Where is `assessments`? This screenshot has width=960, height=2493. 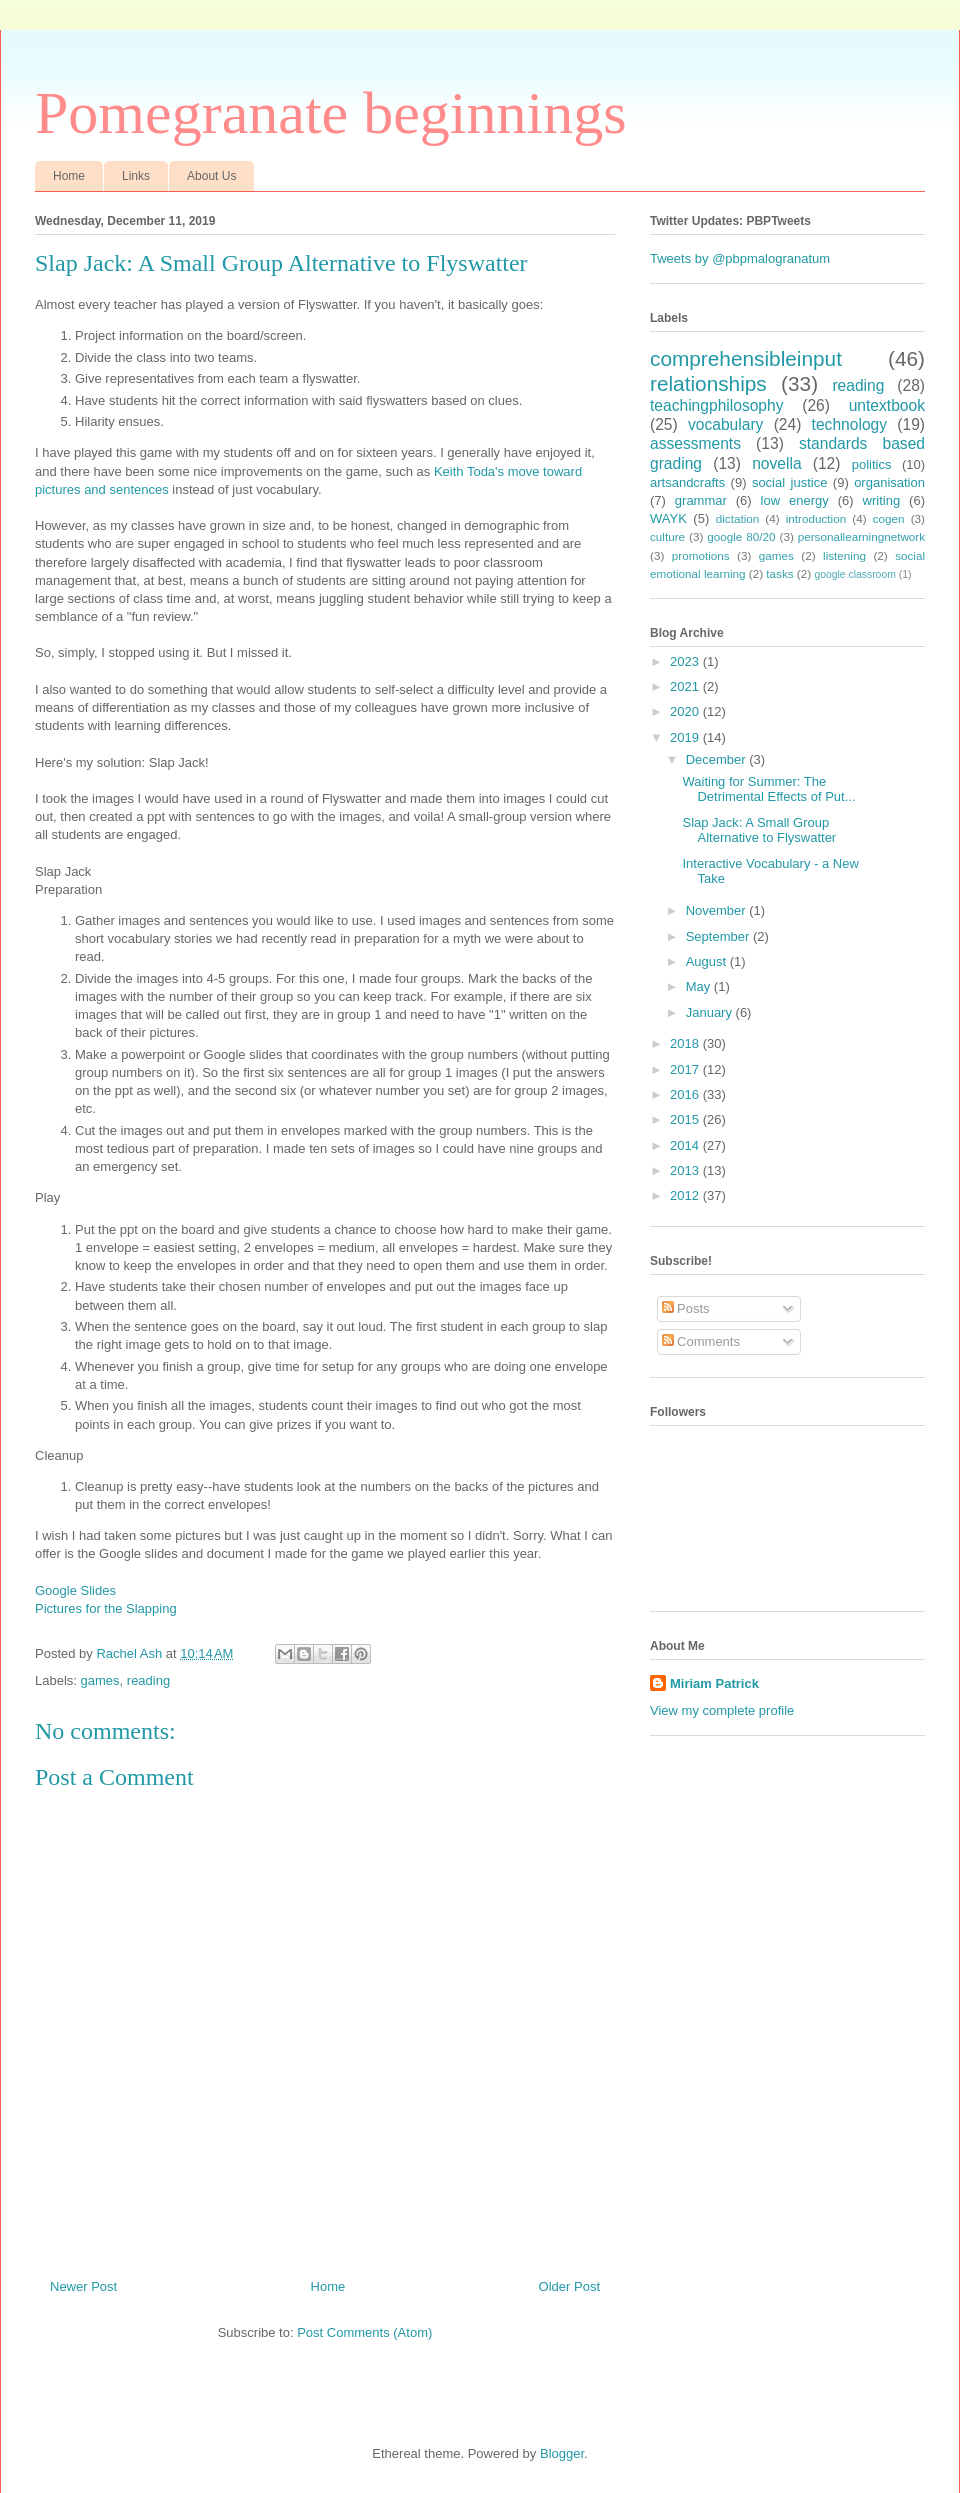 assessments is located at coordinates (695, 443).